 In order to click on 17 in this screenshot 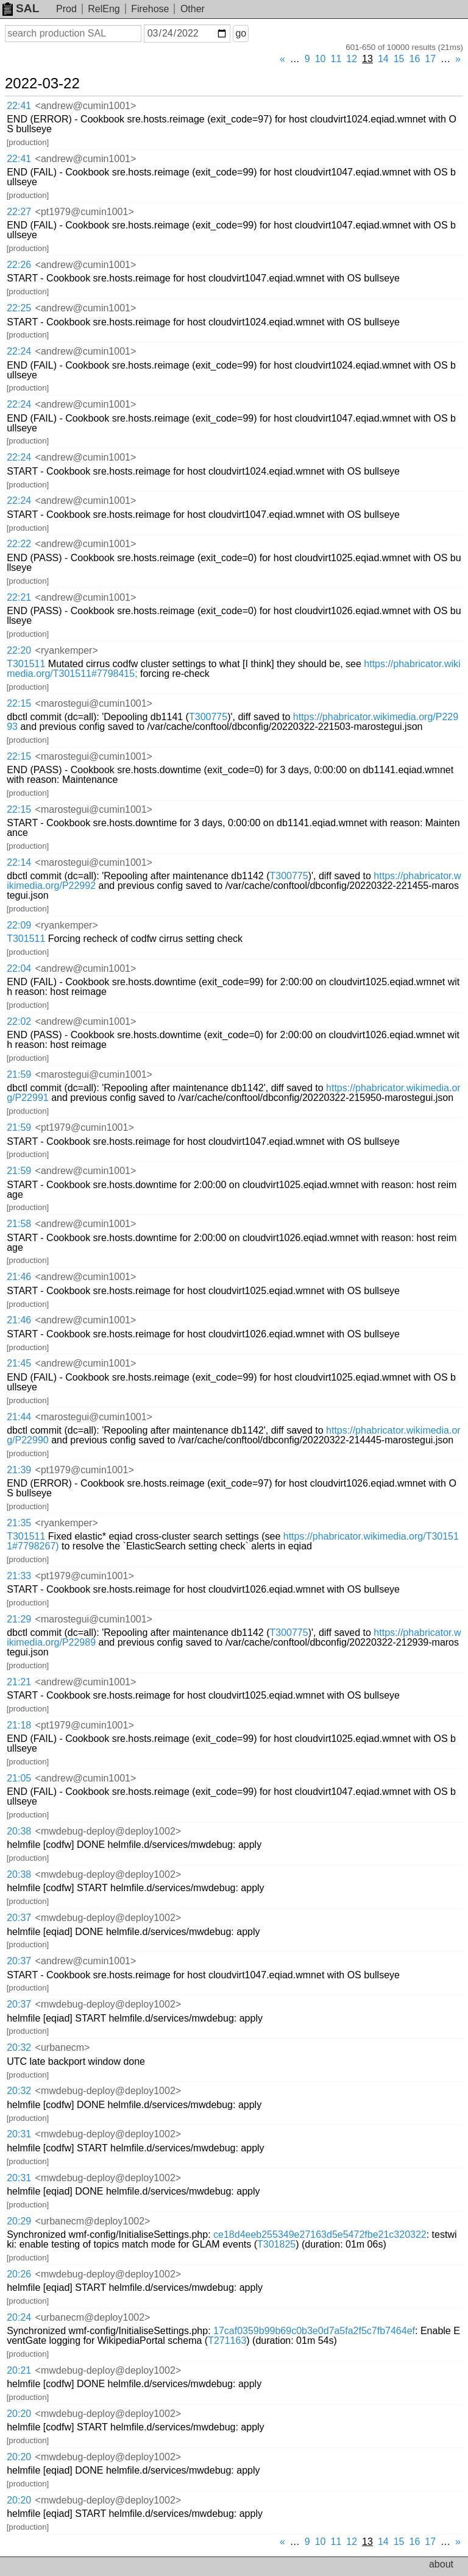, I will do `click(430, 59)`.